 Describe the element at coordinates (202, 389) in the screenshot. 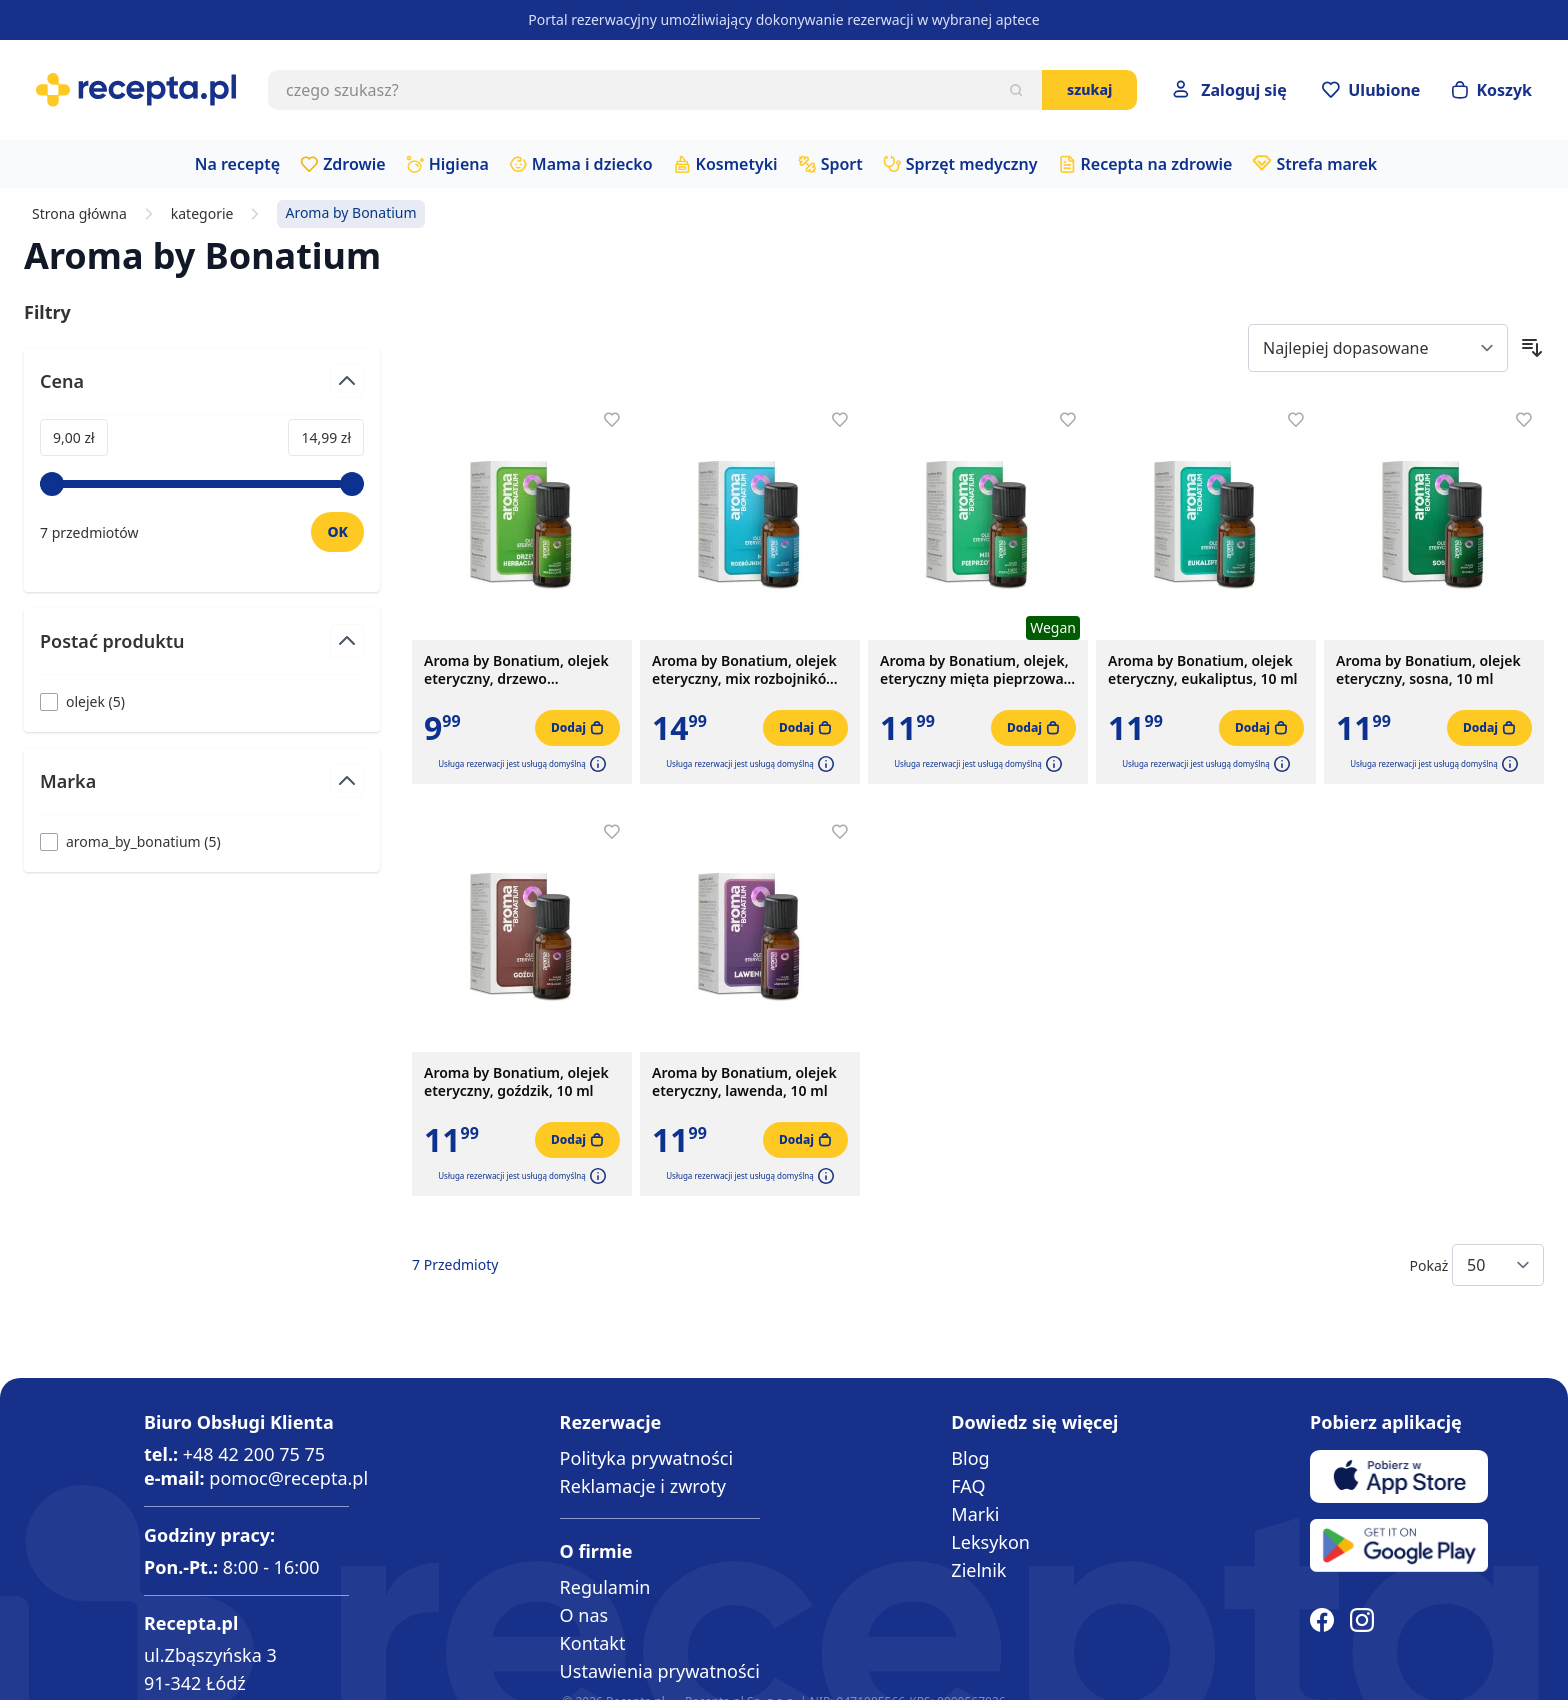

I see `[Przełącz filtr Cena]` at that location.